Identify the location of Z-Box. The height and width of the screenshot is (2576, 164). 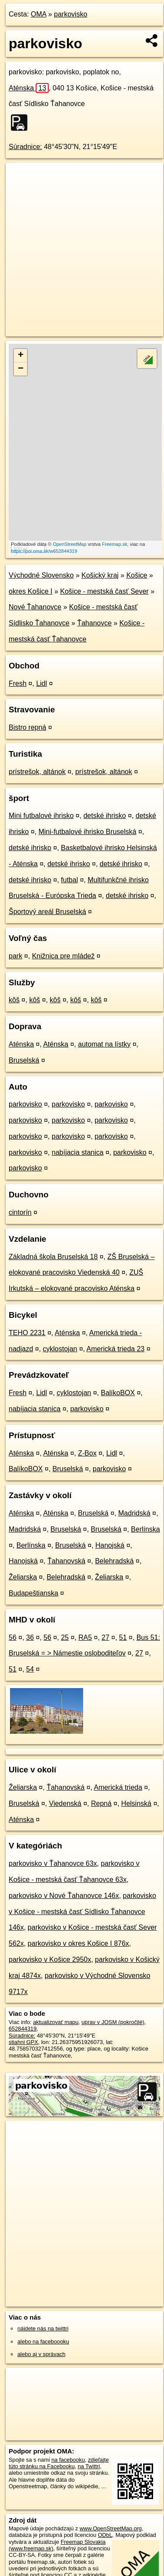
(87, 1453).